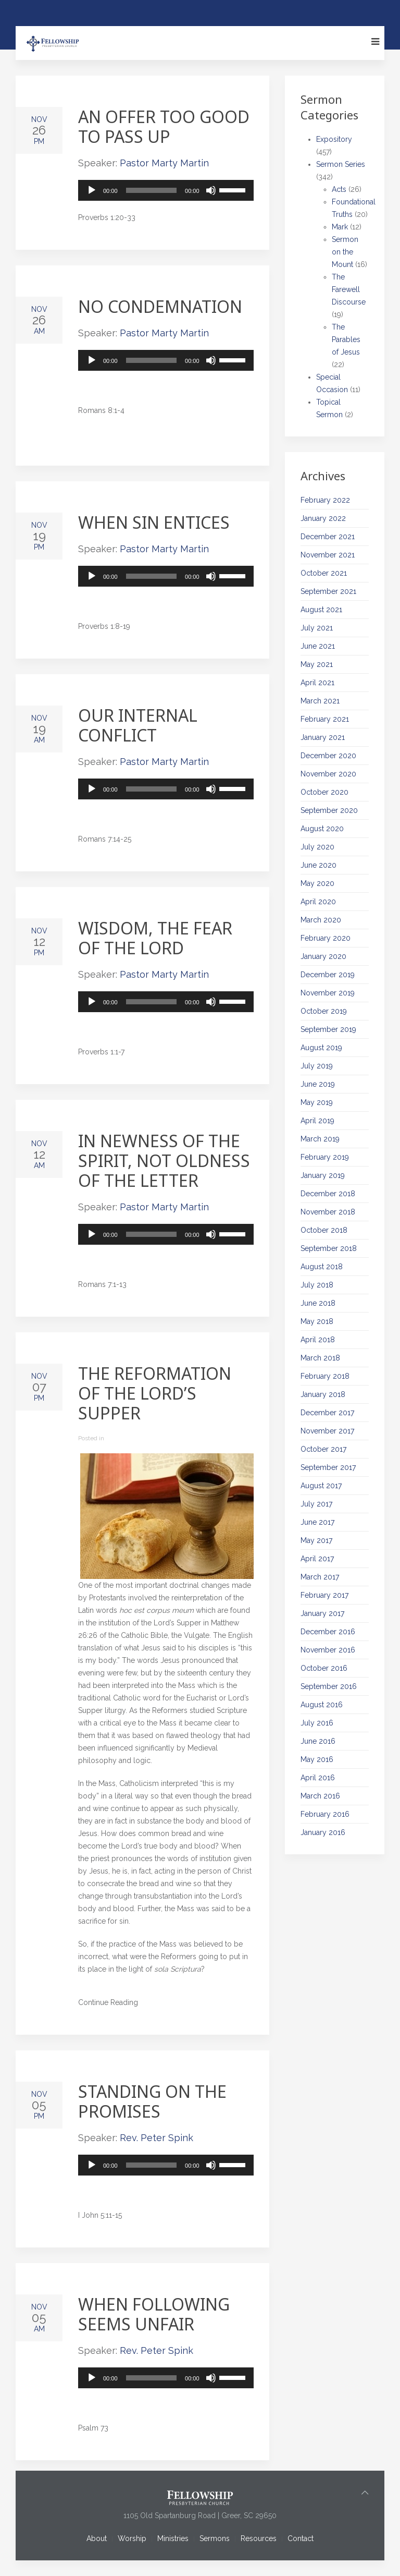 The image size is (400, 2576). What do you see at coordinates (323, 1449) in the screenshot?
I see `October 2017` at bounding box center [323, 1449].